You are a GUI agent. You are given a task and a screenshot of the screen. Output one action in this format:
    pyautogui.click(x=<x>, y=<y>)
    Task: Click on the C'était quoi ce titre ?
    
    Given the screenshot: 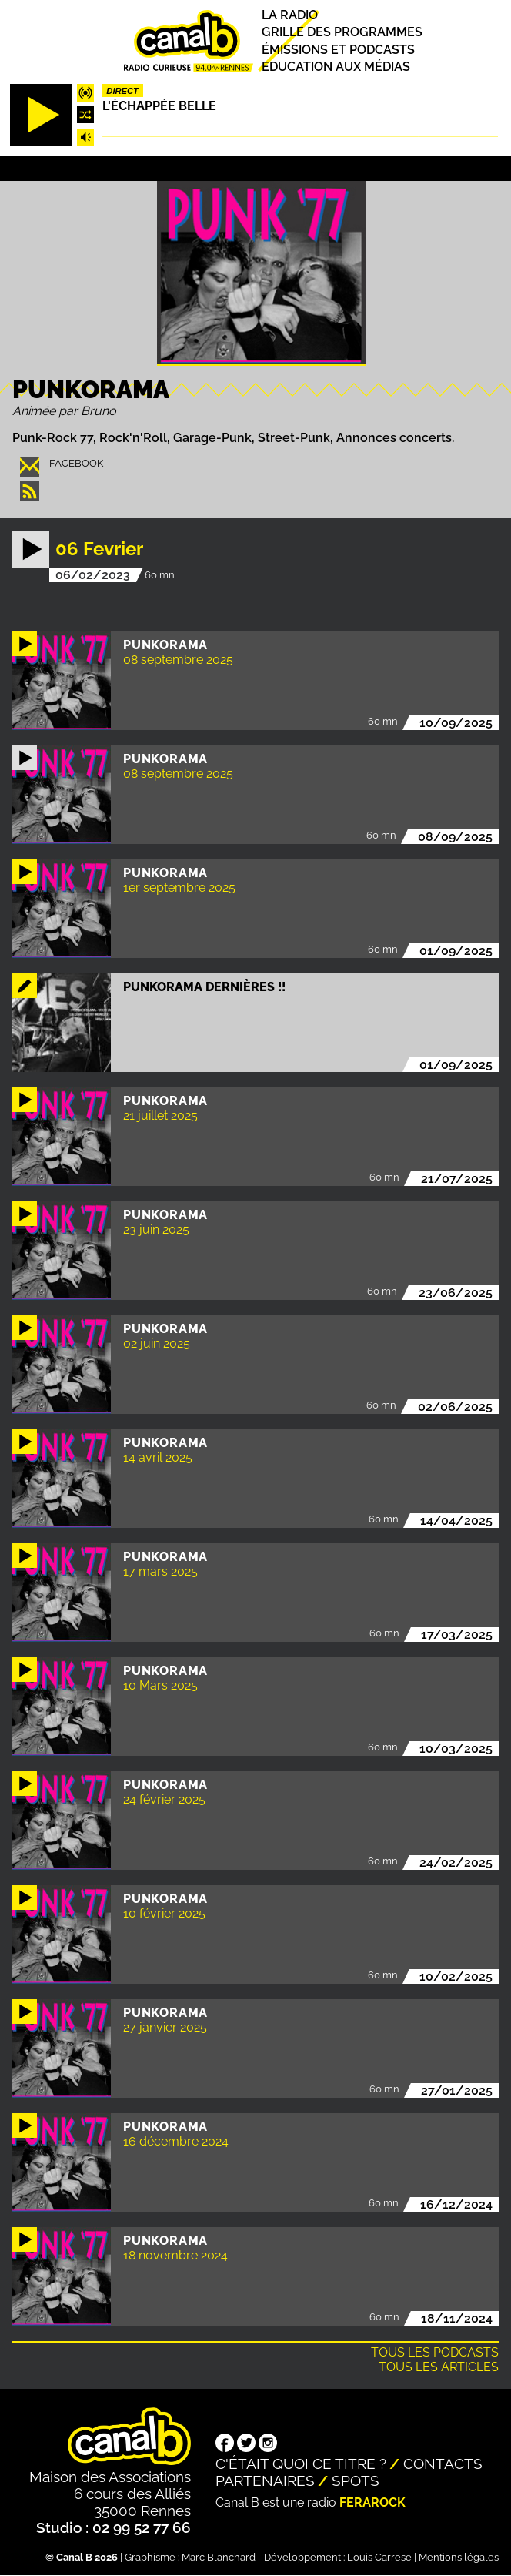 What is the action you would take?
    pyautogui.click(x=300, y=2463)
    